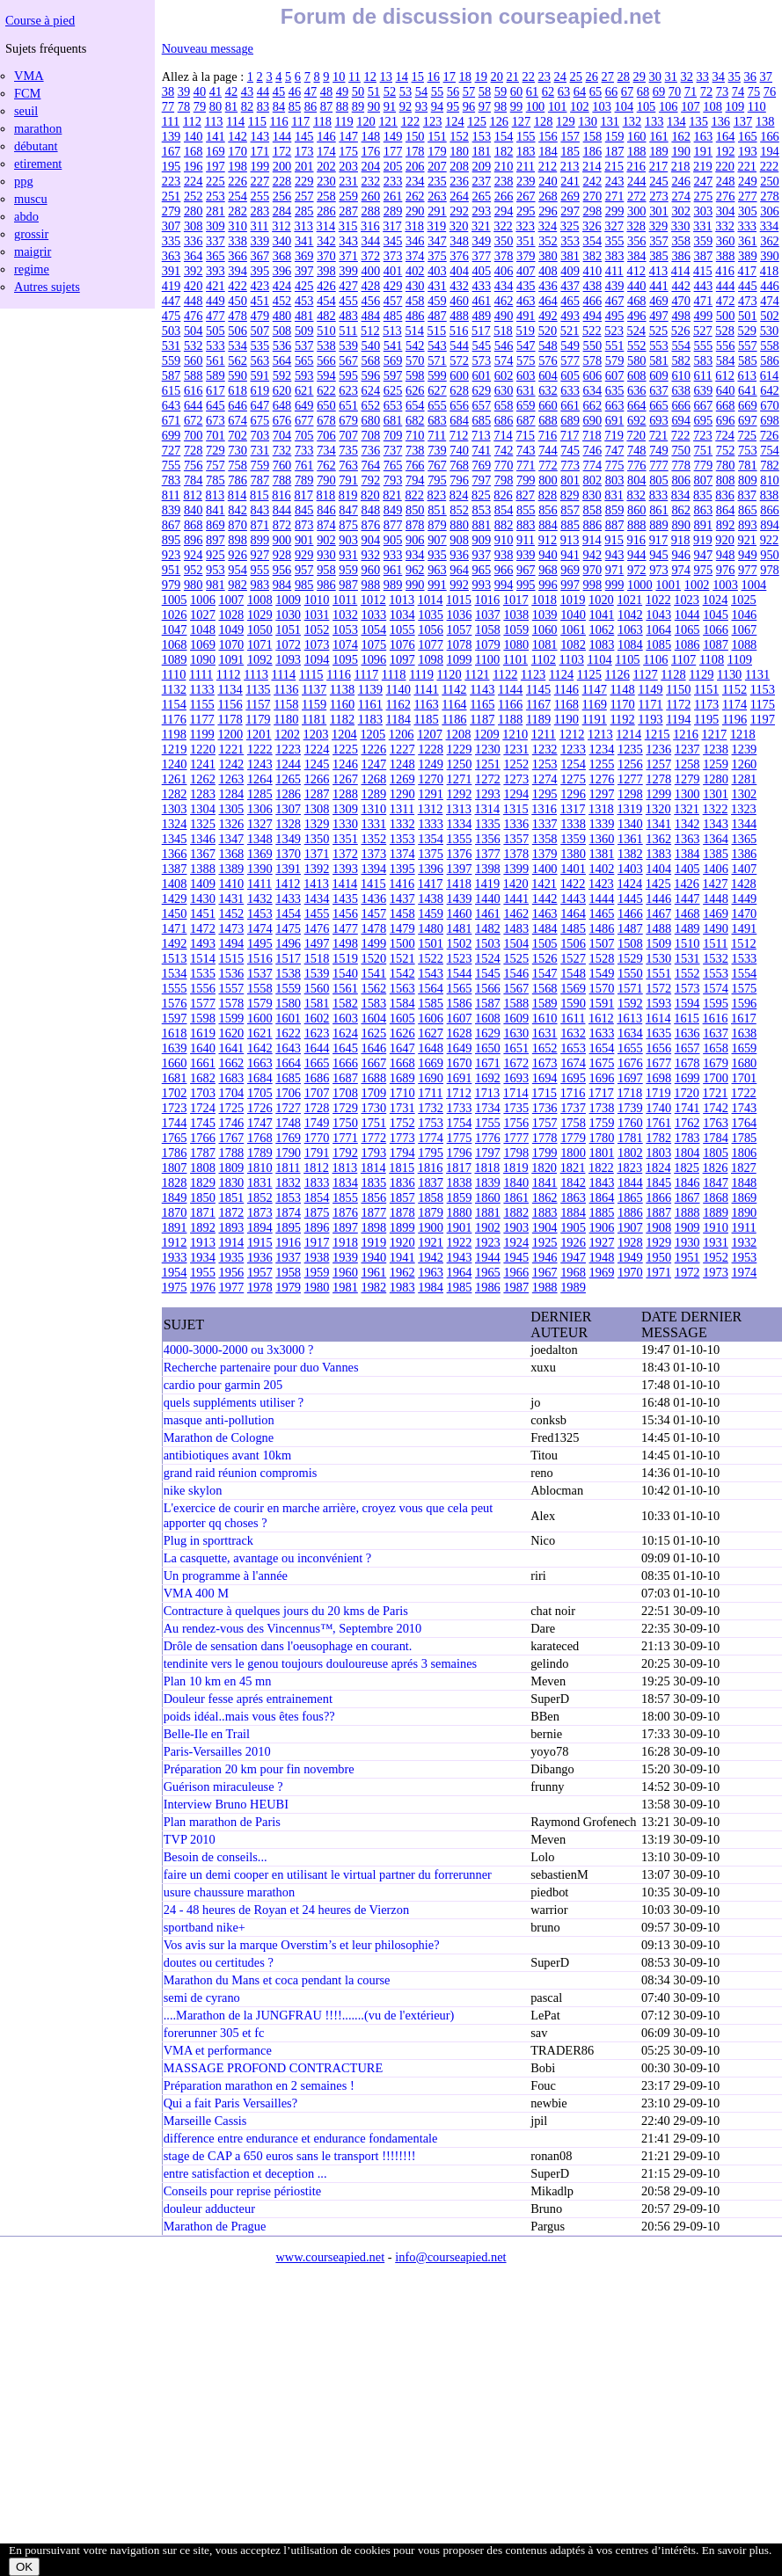 This screenshot has height=2576, width=782. What do you see at coordinates (287, 734) in the screenshot?
I see `1202` at bounding box center [287, 734].